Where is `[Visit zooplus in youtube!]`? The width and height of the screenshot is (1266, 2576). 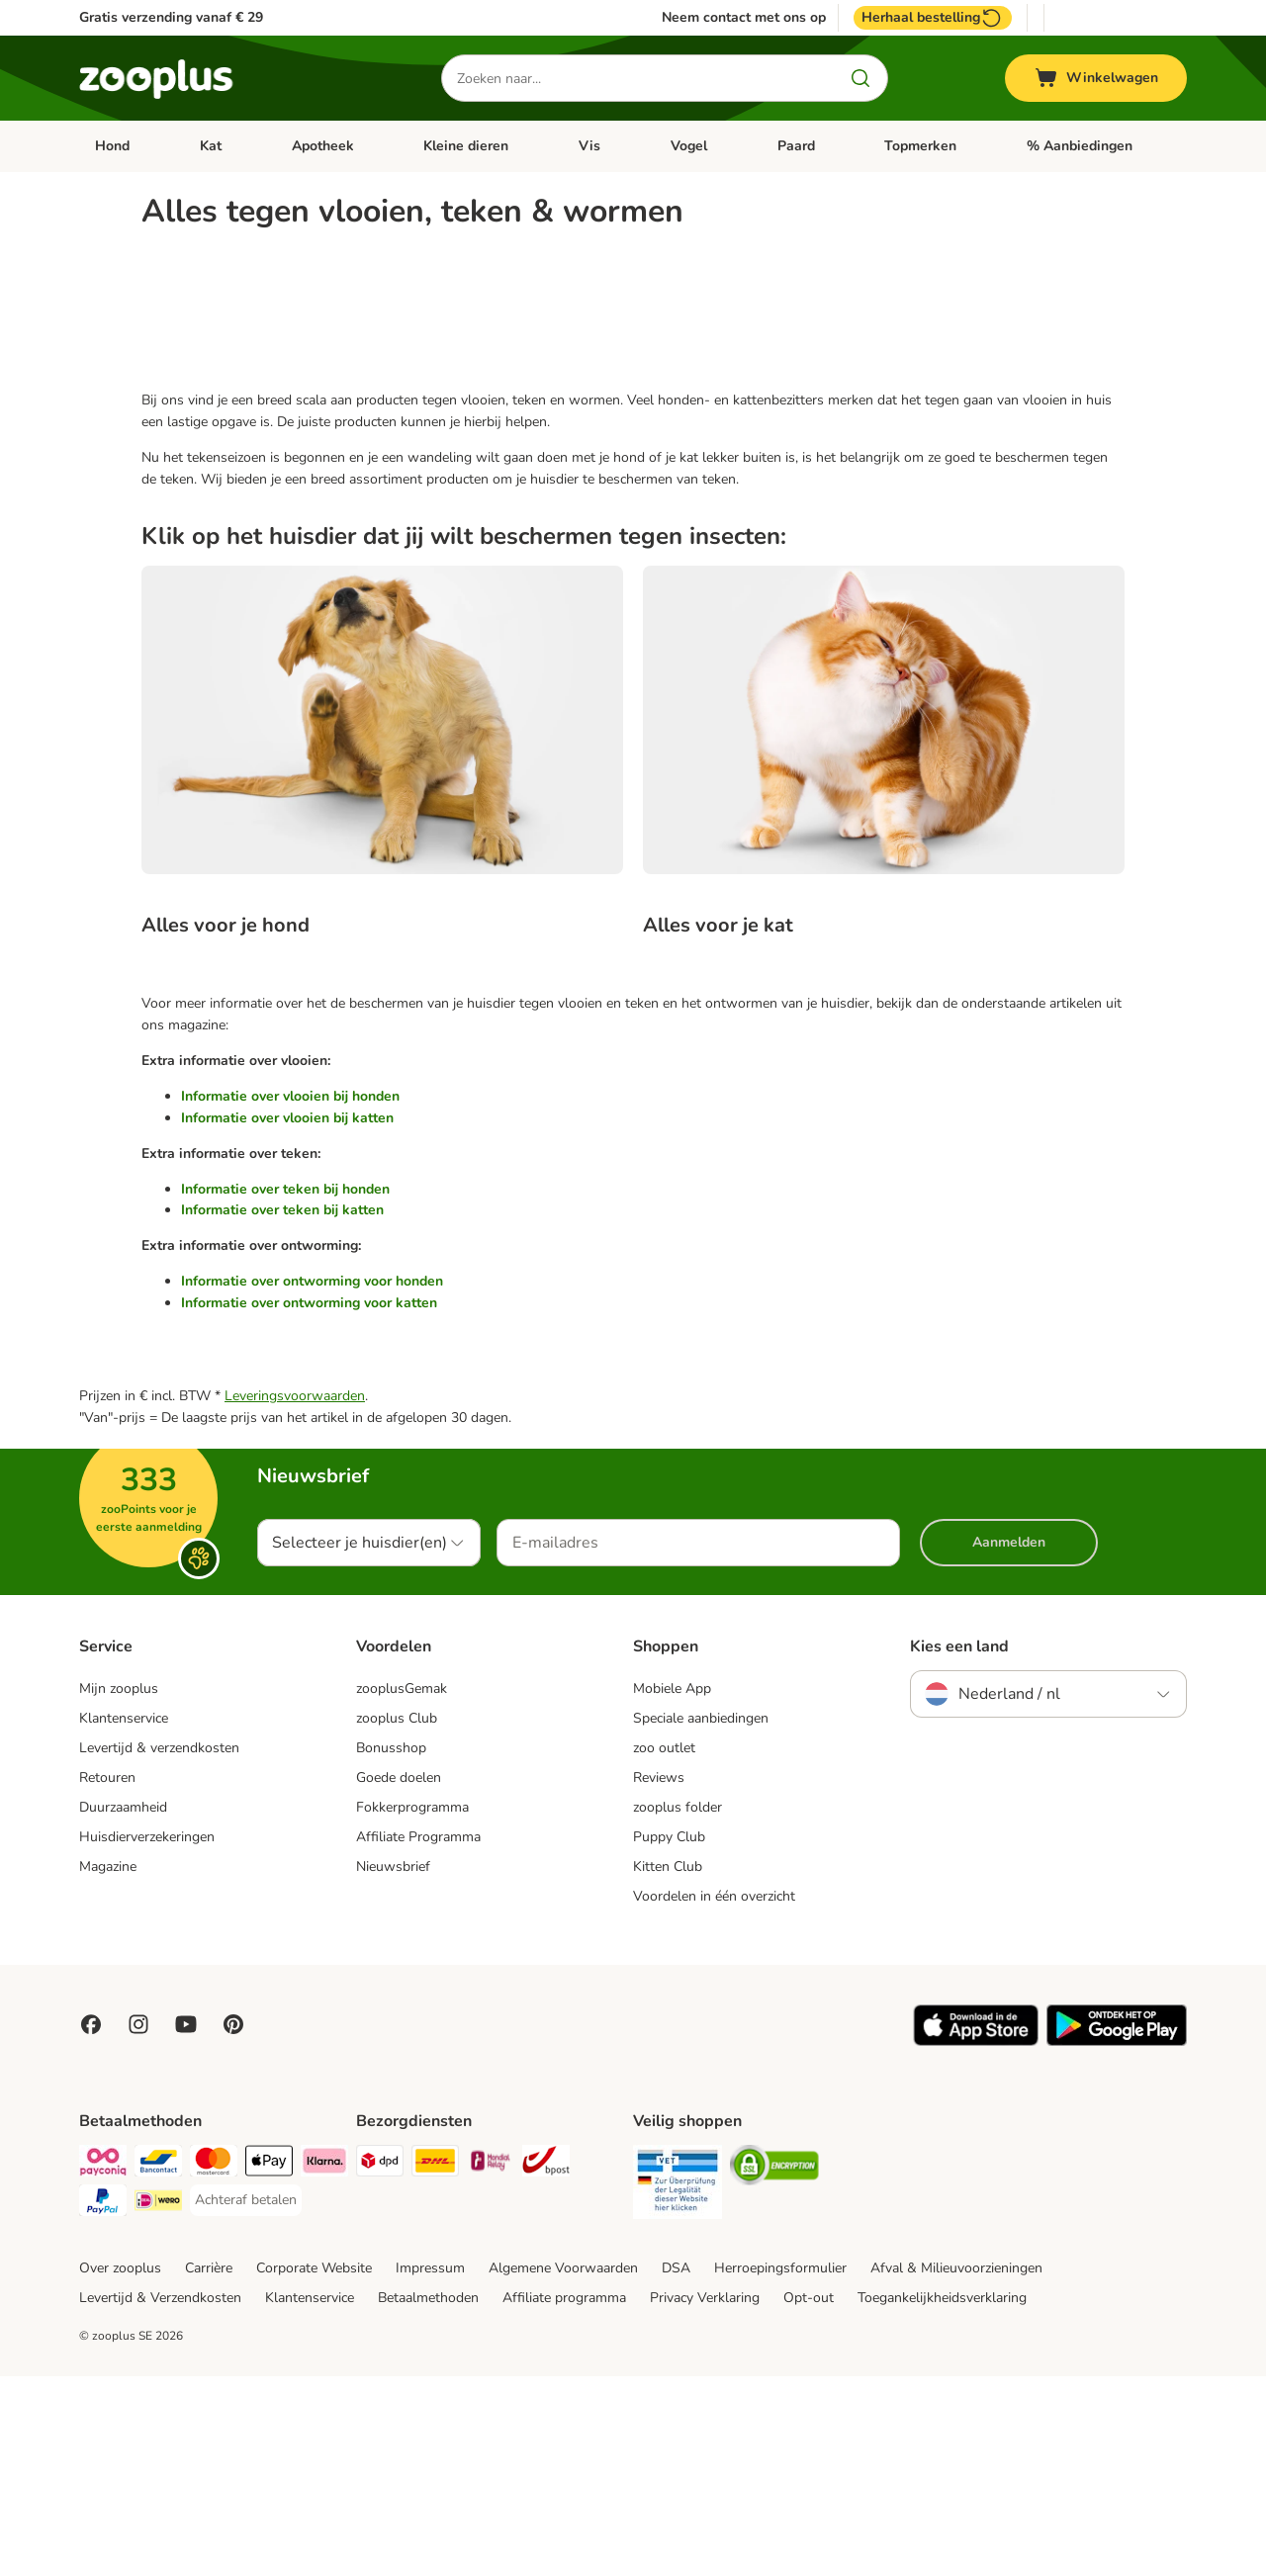
[Visit zooplus in youtube!] is located at coordinates (186, 2224).